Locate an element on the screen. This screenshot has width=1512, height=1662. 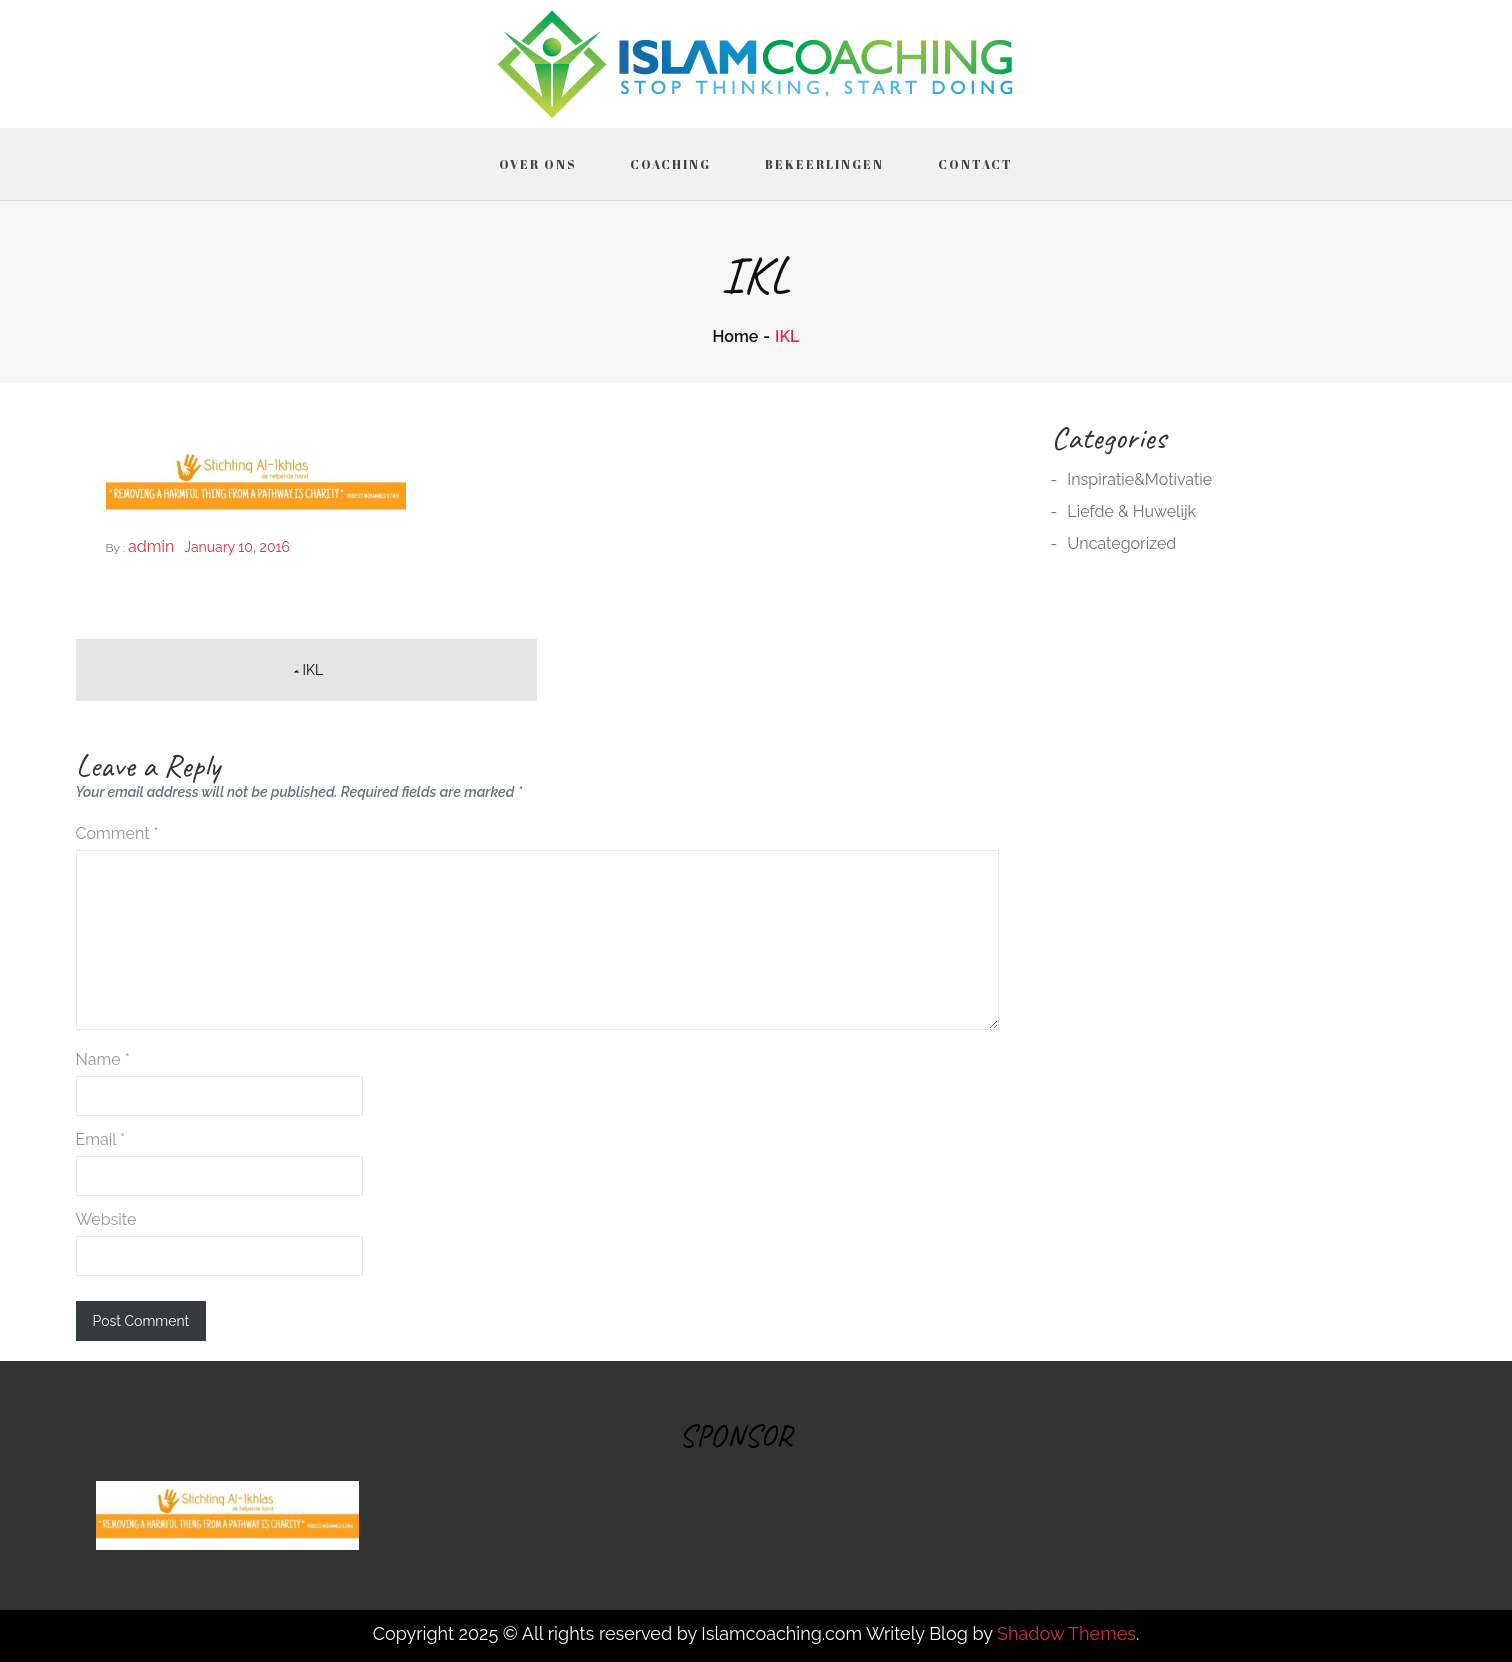
Website is located at coordinates (106, 1219).